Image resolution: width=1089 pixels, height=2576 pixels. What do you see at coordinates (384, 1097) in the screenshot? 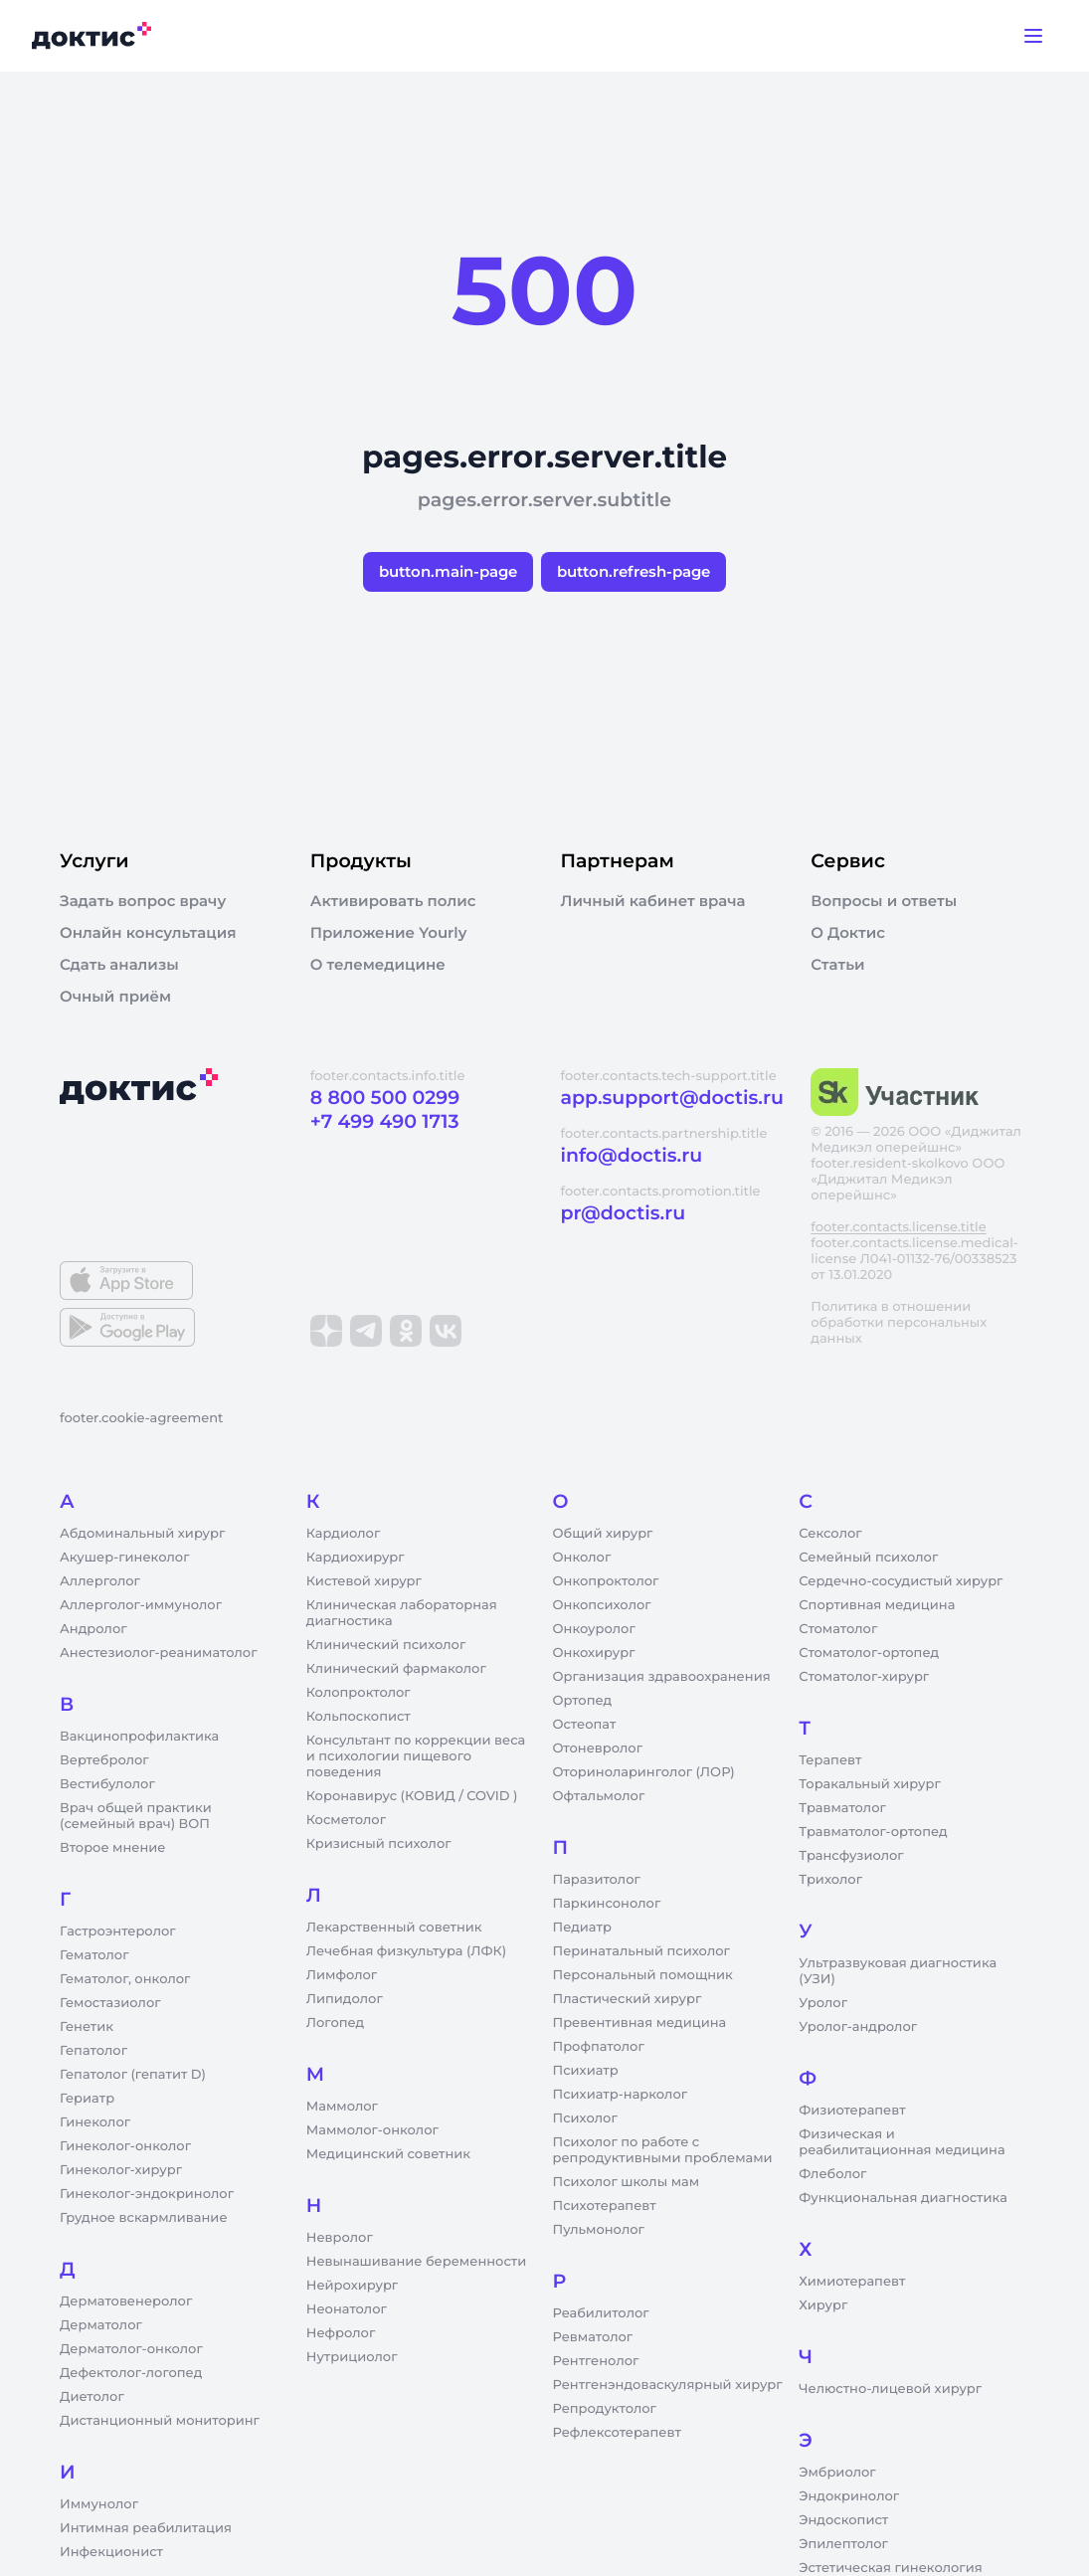
I see `8 800 500 0299` at bounding box center [384, 1097].